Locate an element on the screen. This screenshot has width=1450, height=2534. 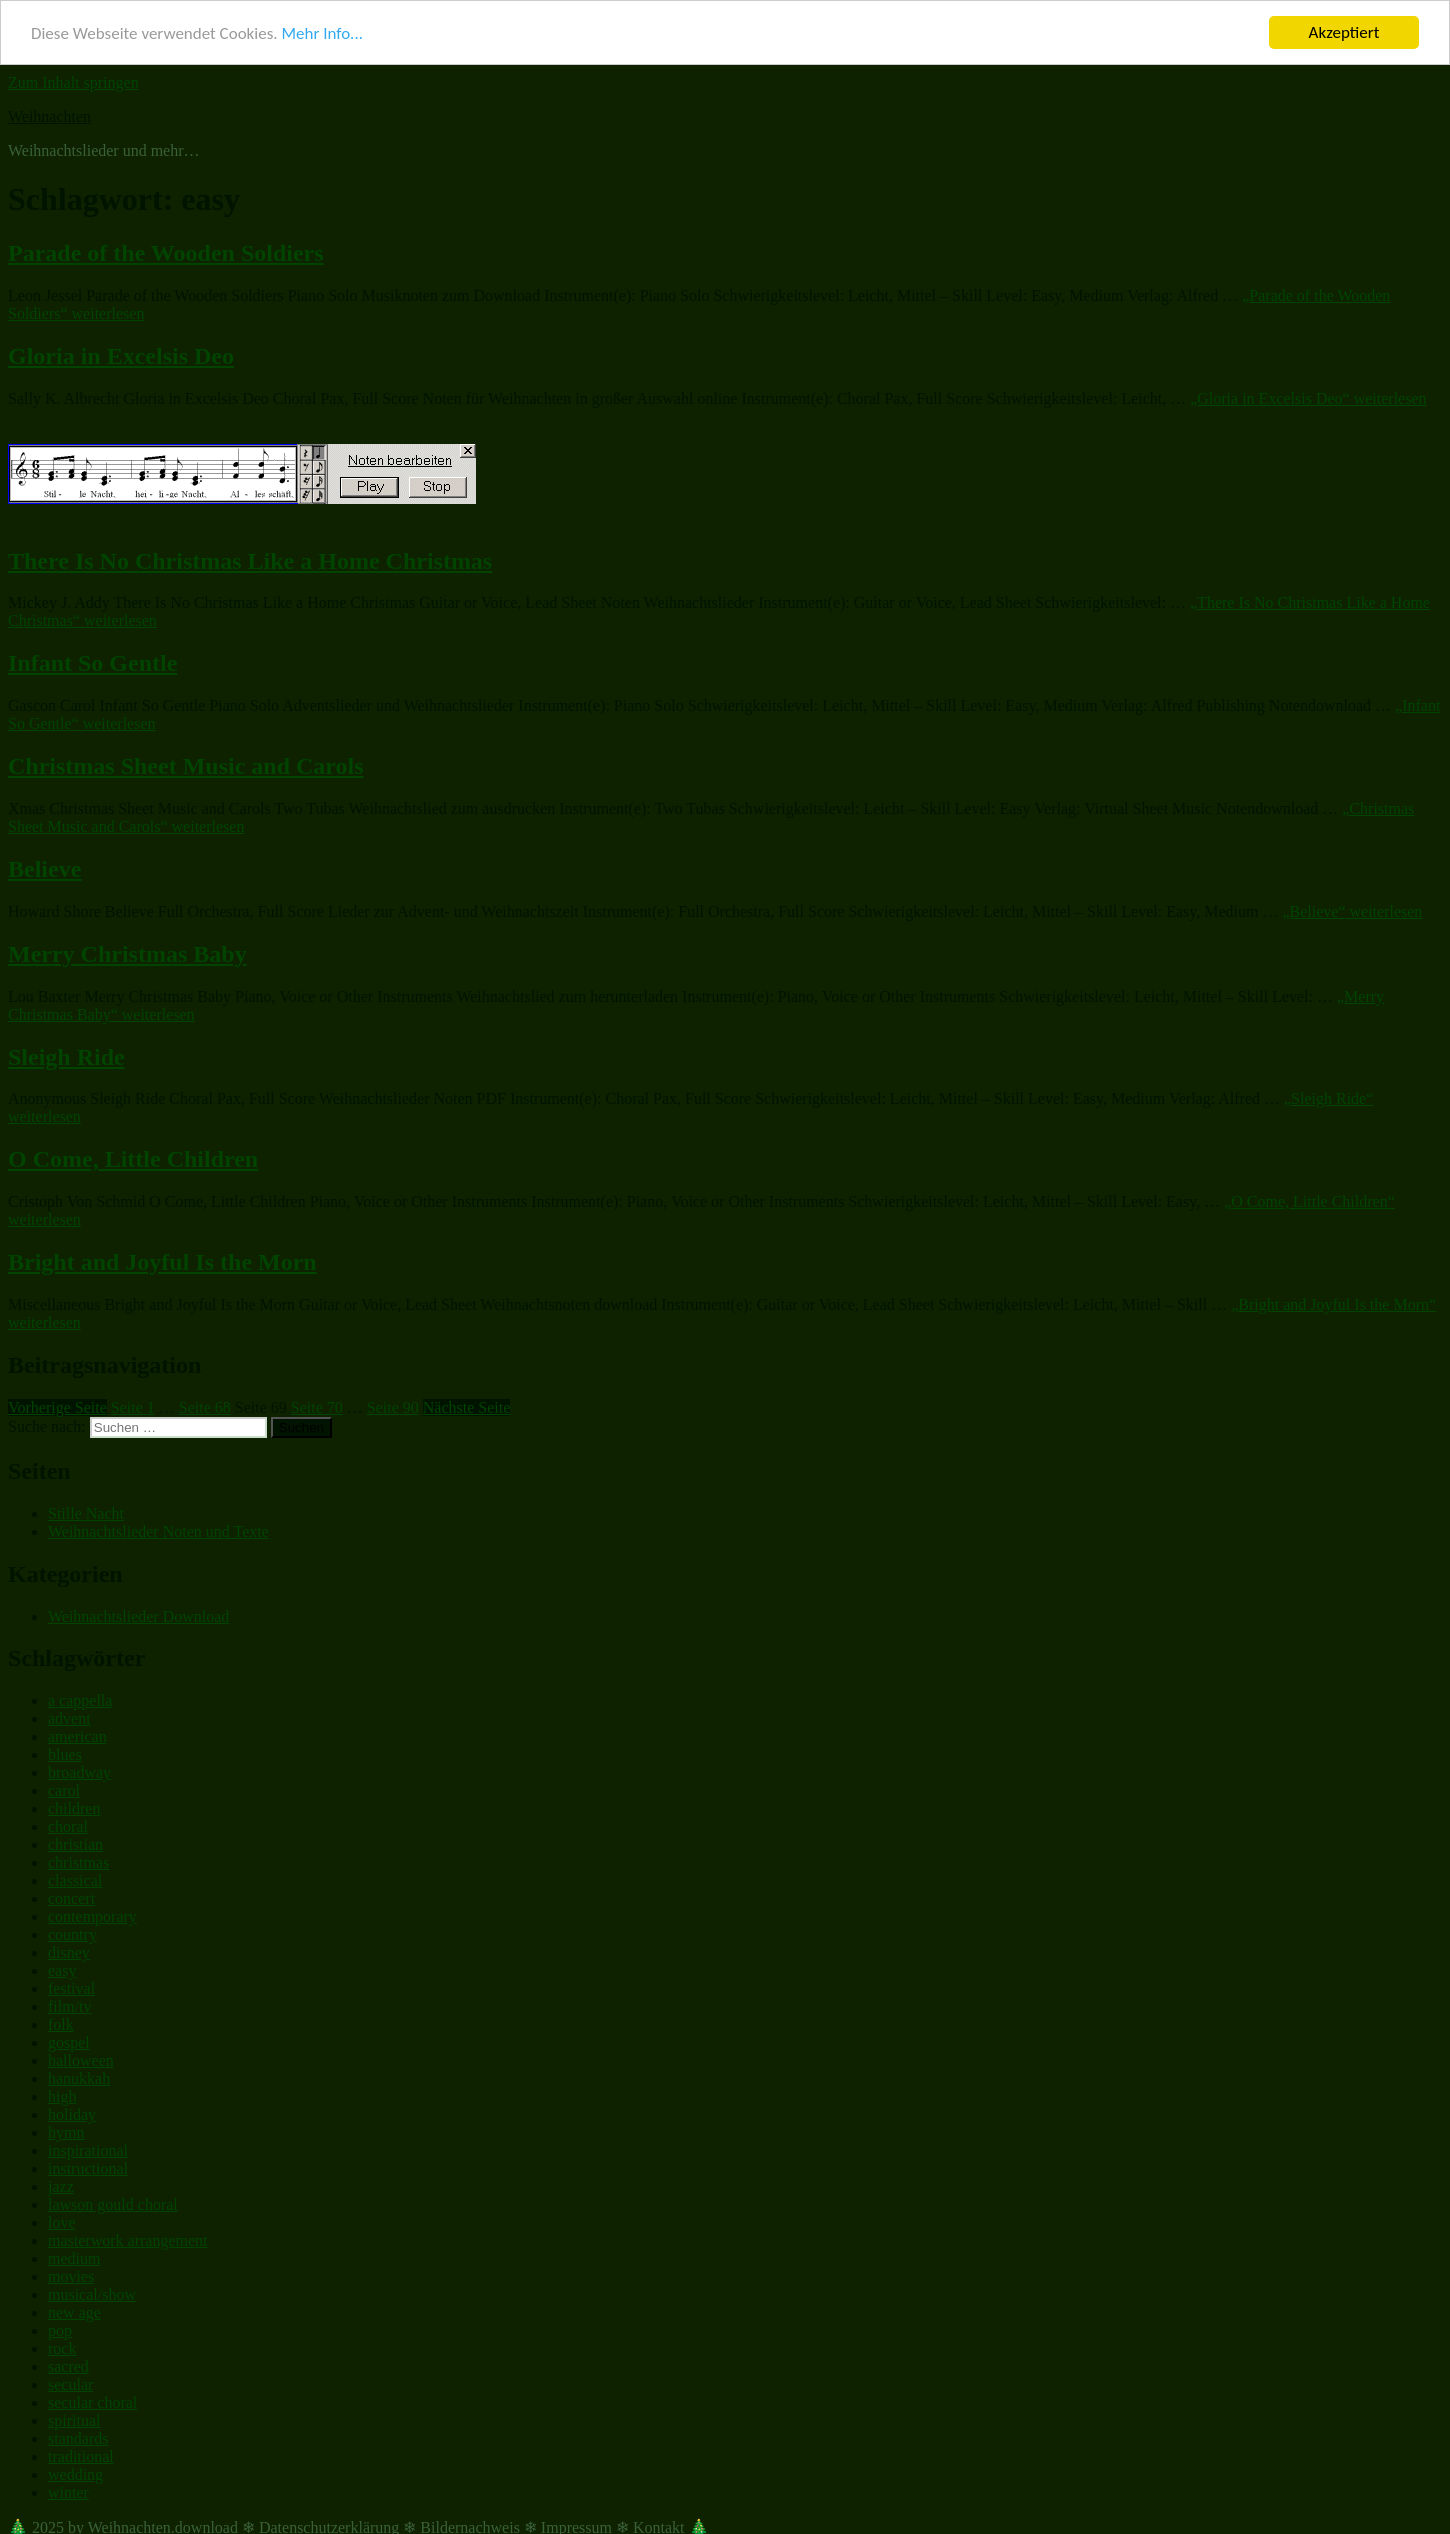
gospel is located at coordinates (69, 2042).